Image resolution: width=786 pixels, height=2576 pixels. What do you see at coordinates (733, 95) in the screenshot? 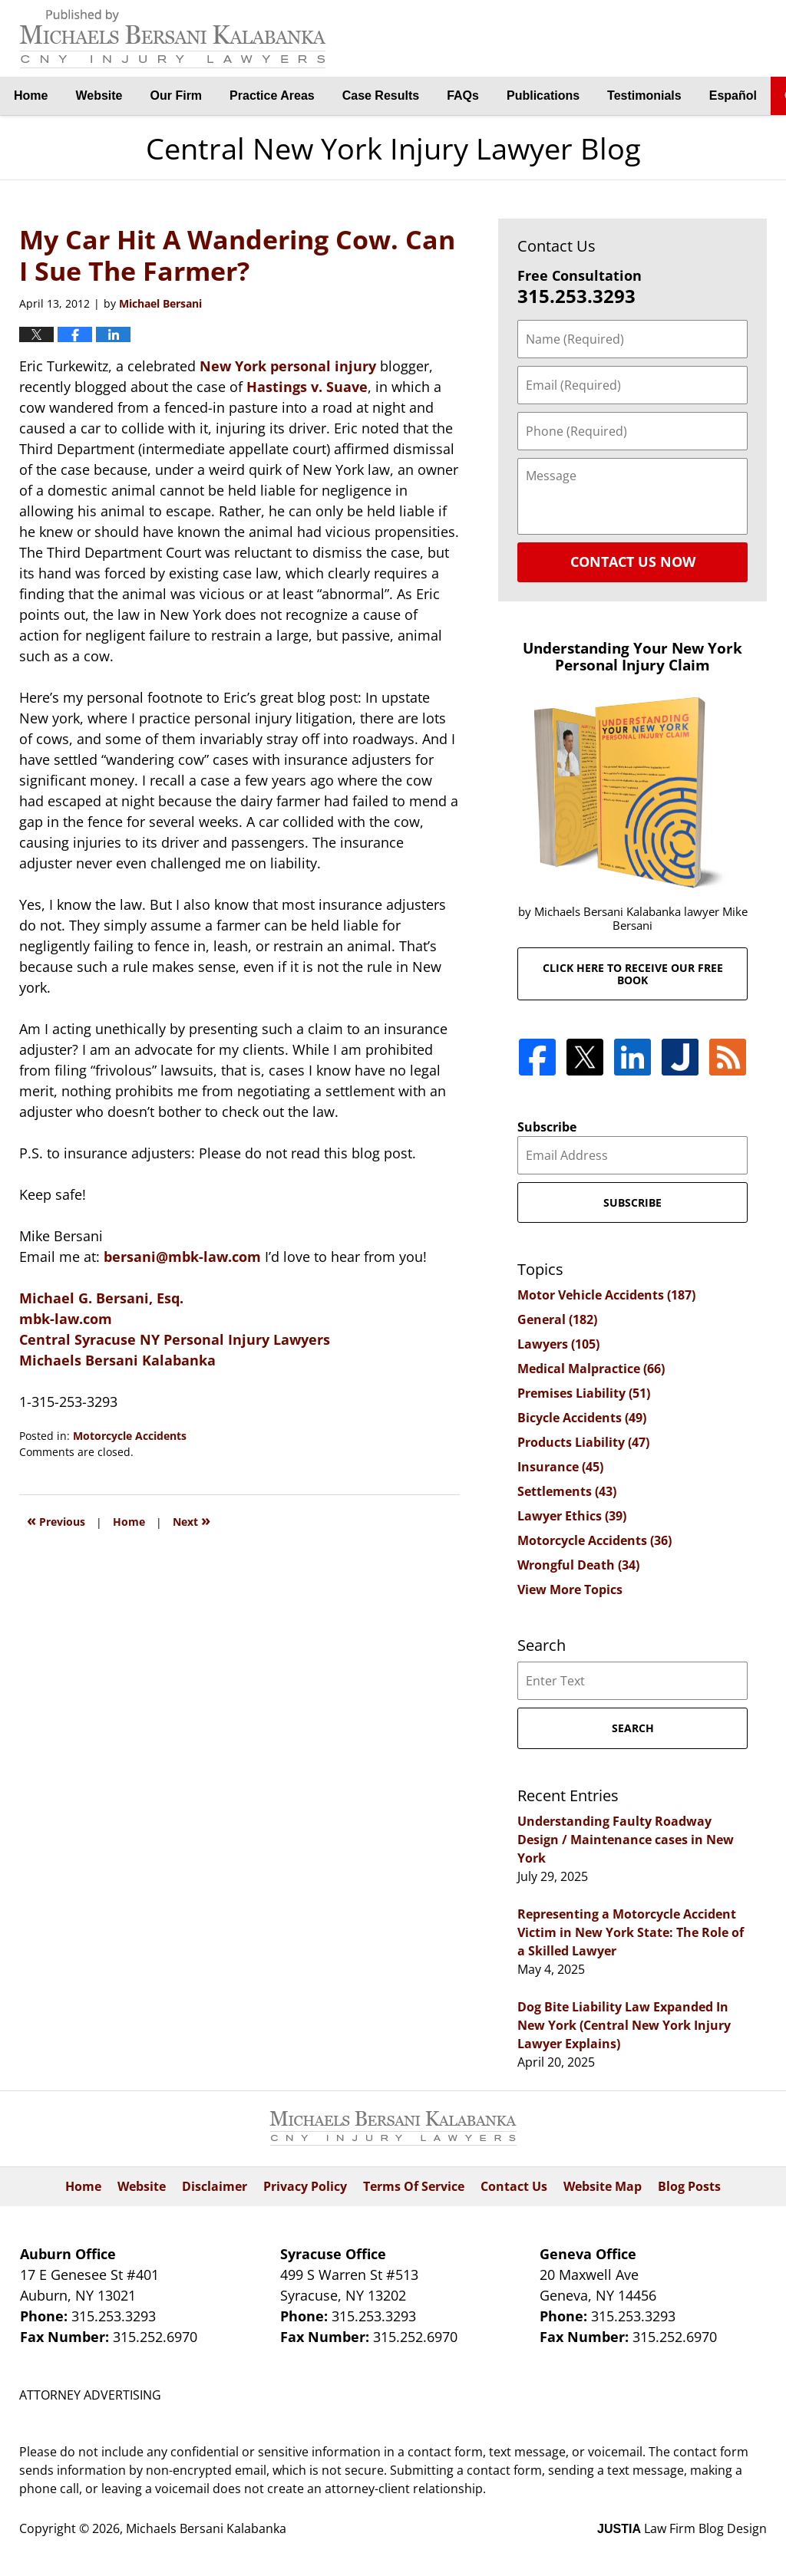
I see `Español` at bounding box center [733, 95].